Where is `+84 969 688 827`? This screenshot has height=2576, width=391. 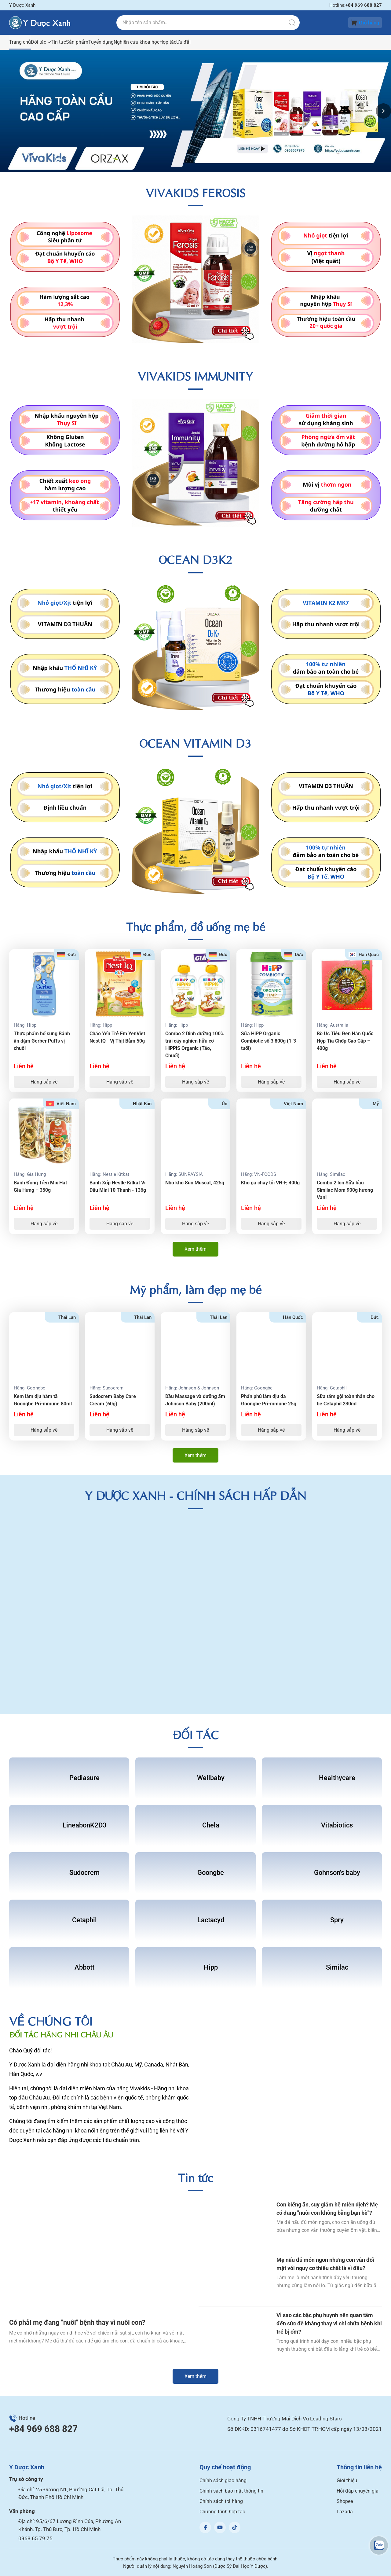 +84 969 688 827 is located at coordinates (43, 2428).